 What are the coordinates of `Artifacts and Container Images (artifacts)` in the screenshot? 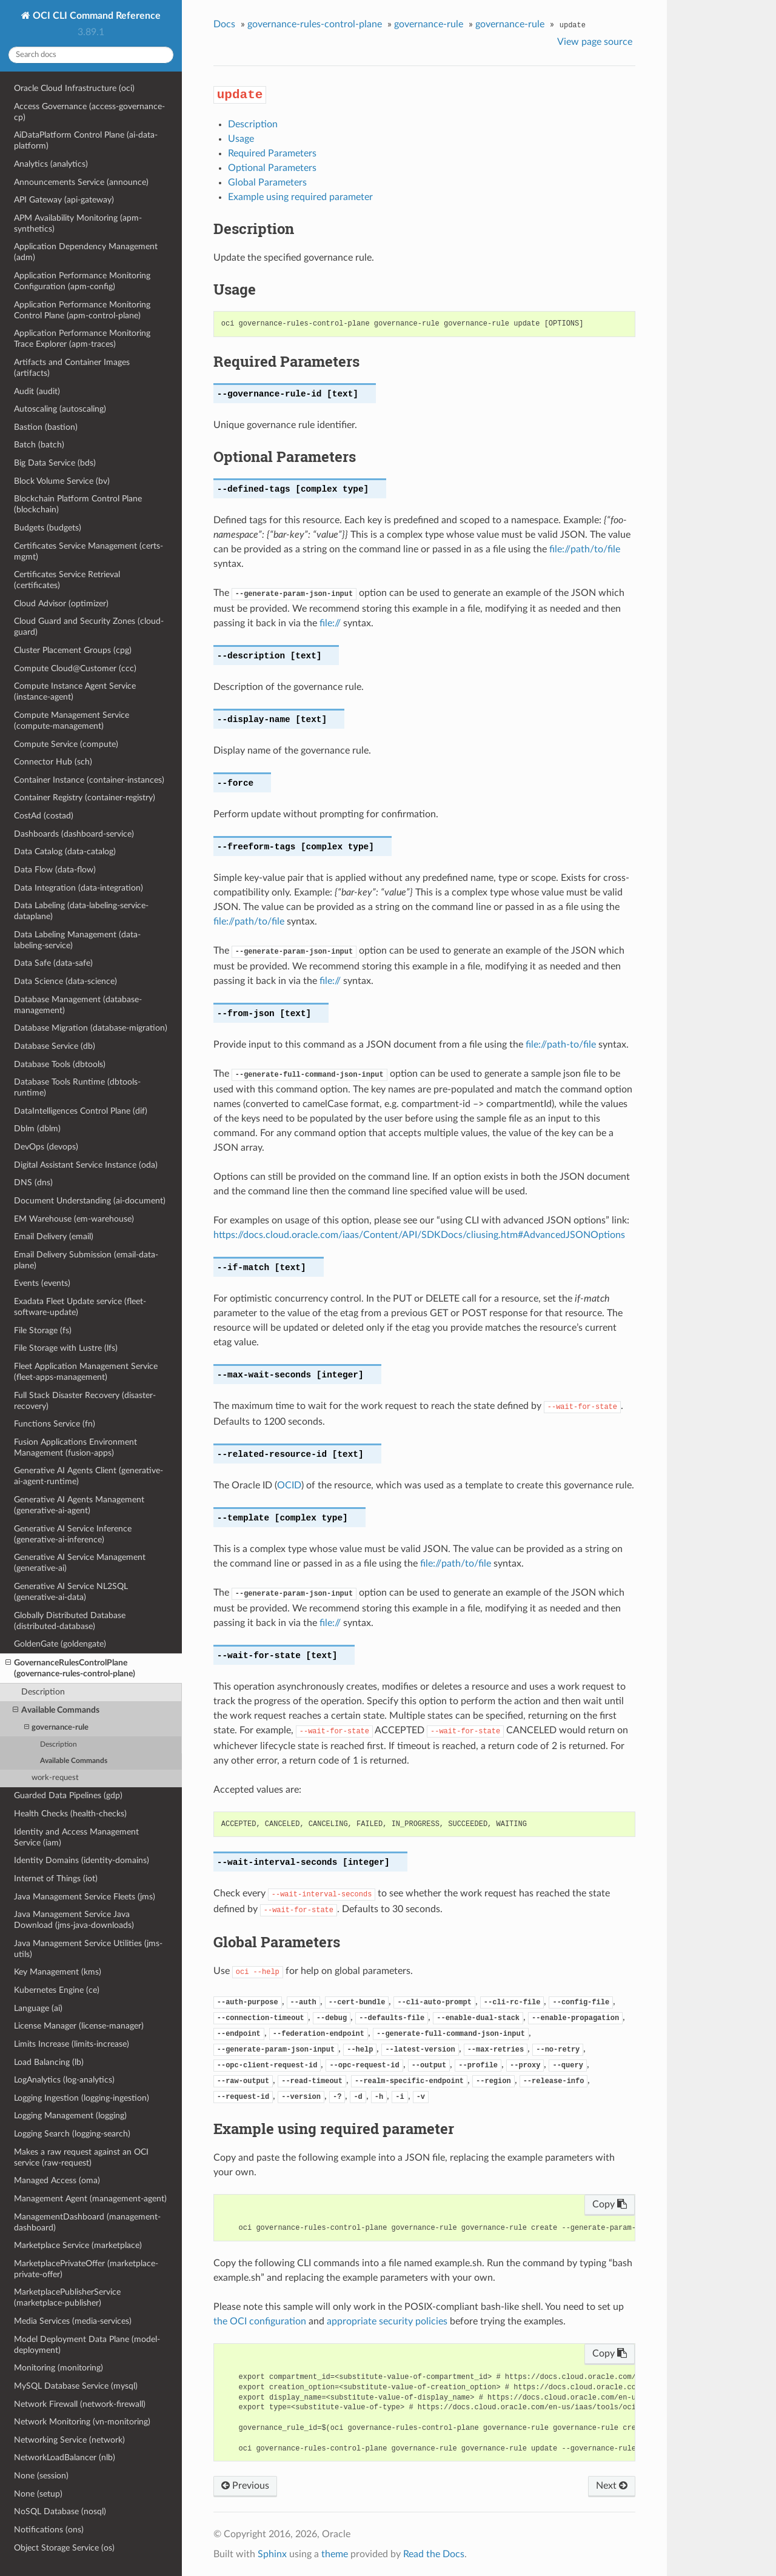 It's located at (72, 368).